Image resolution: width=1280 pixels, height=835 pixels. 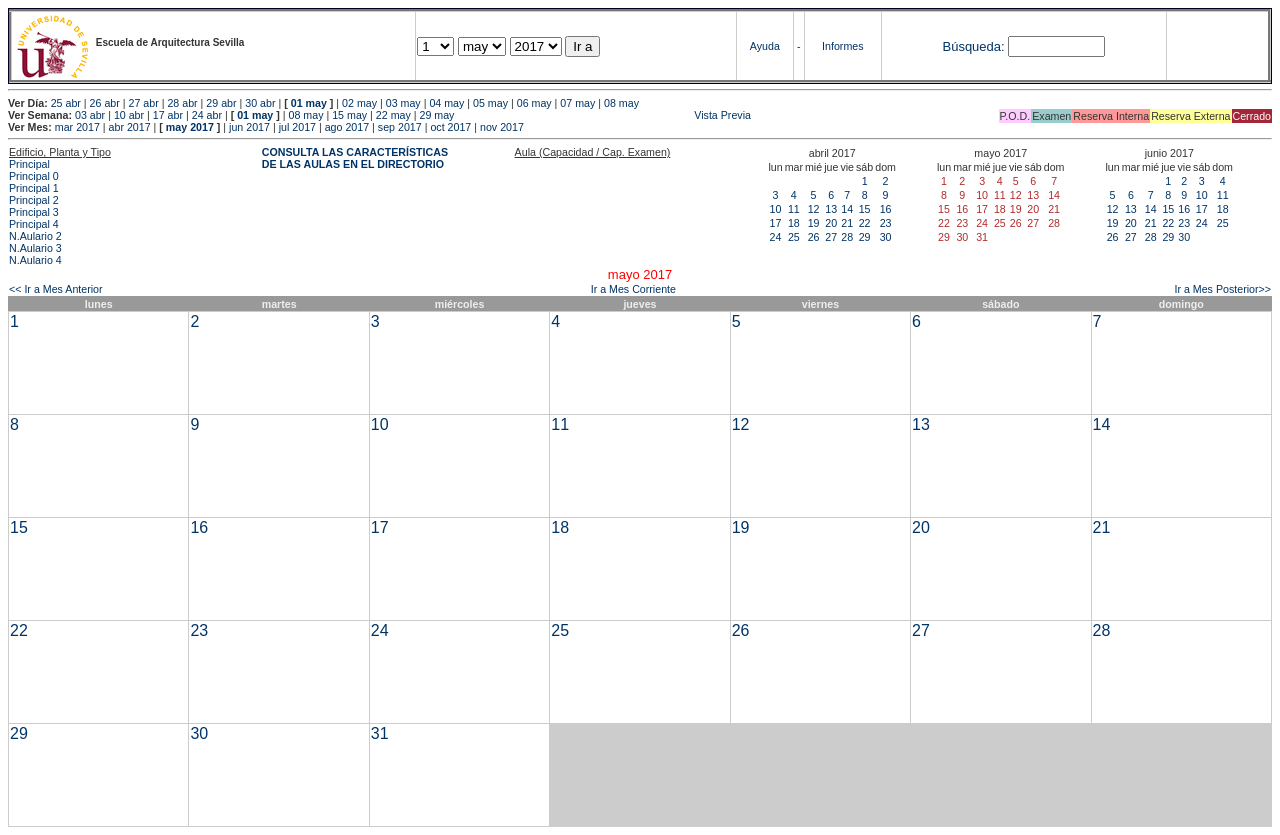 I want to click on 16, so click(x=886, y=209).